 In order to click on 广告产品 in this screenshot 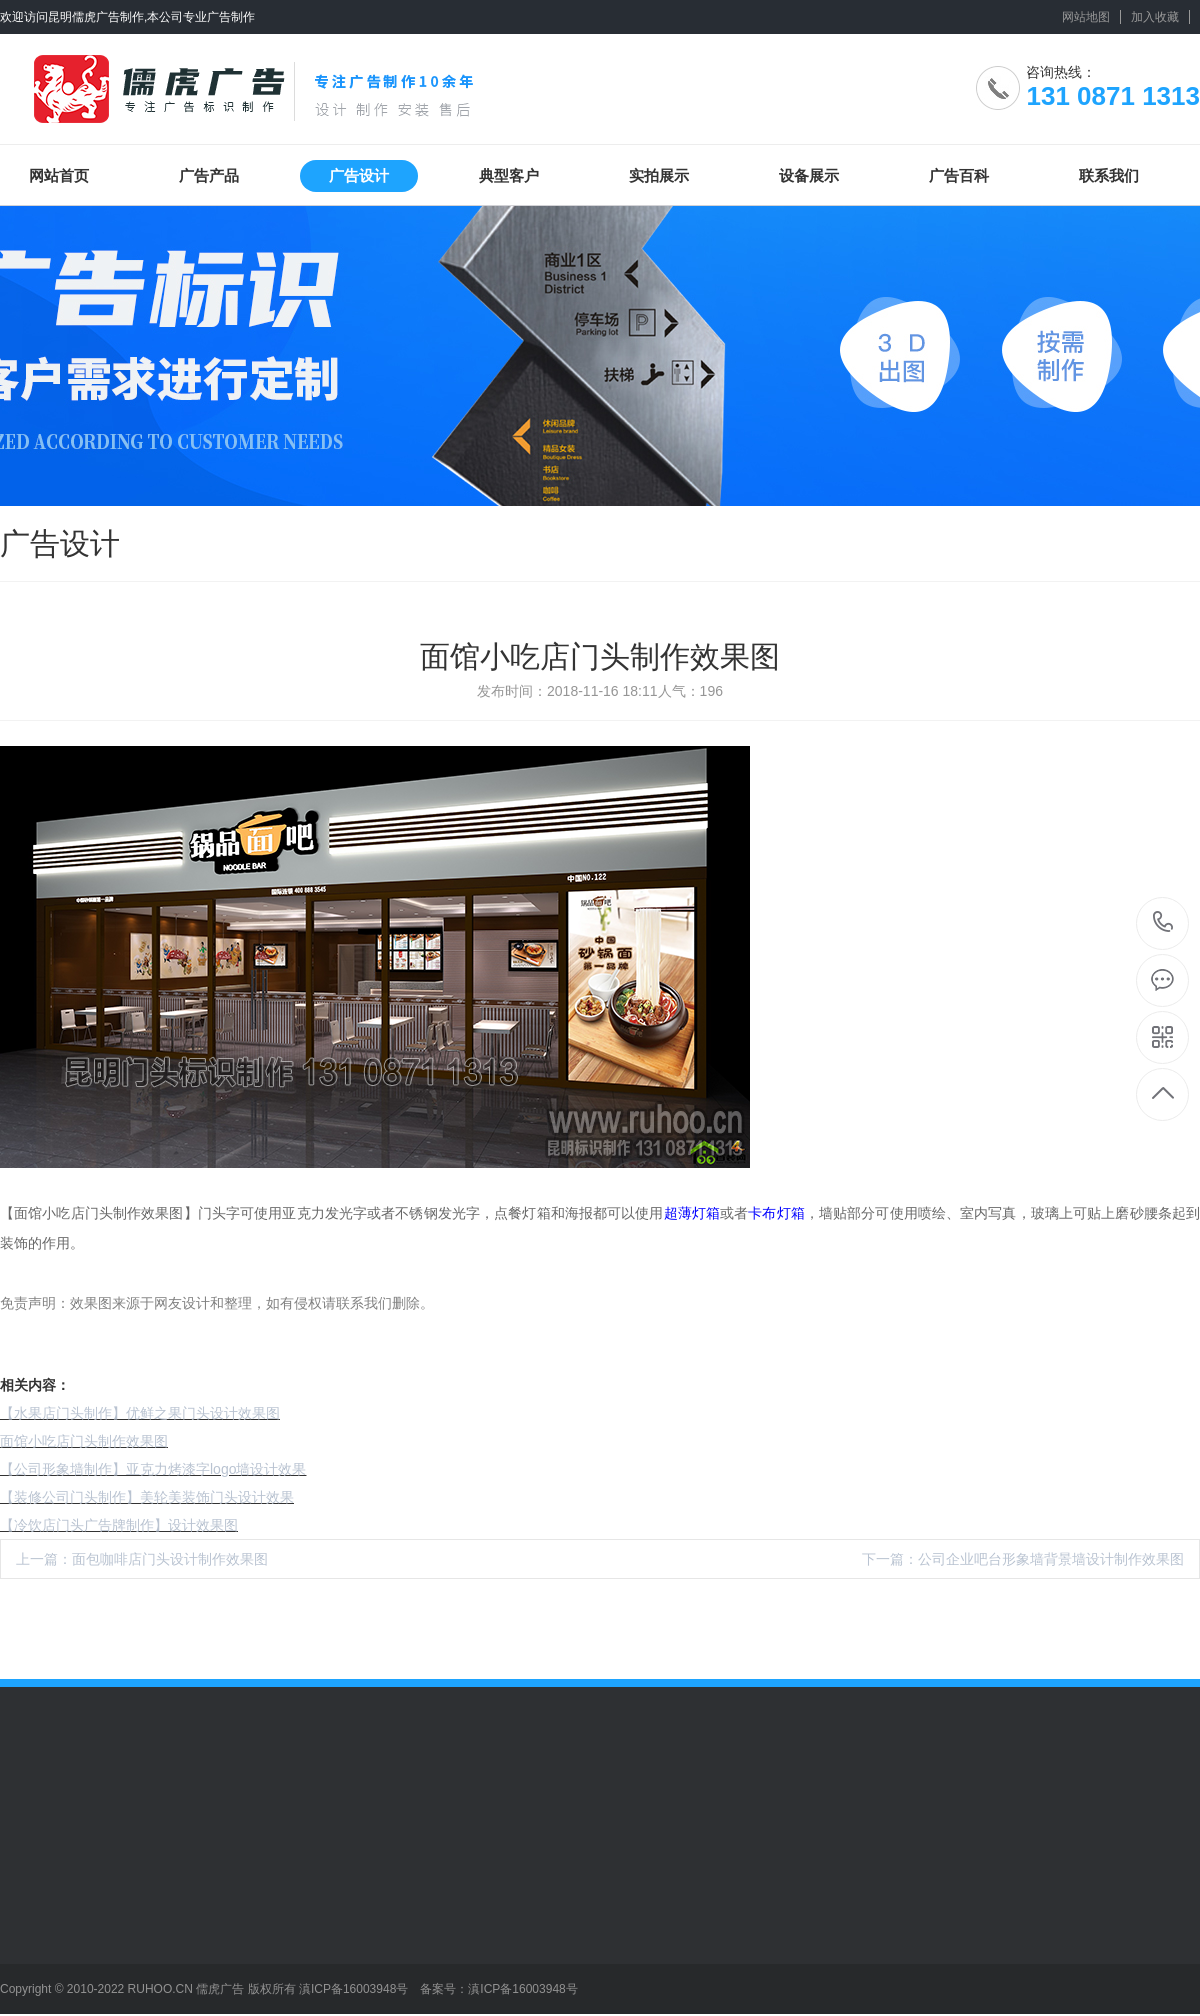, I will do `click(209, 175)`.